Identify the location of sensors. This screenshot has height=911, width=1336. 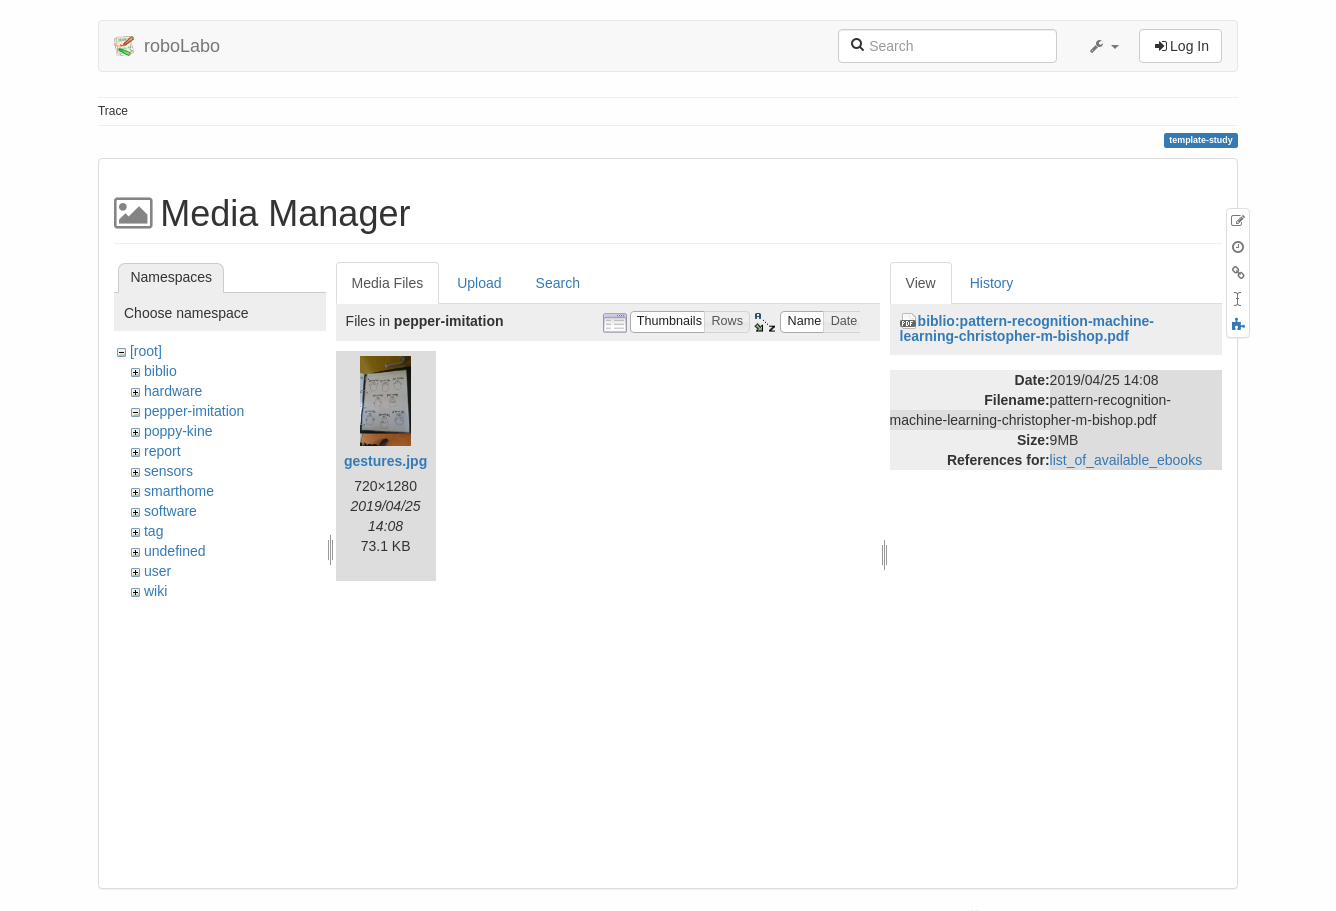
(168, 471).